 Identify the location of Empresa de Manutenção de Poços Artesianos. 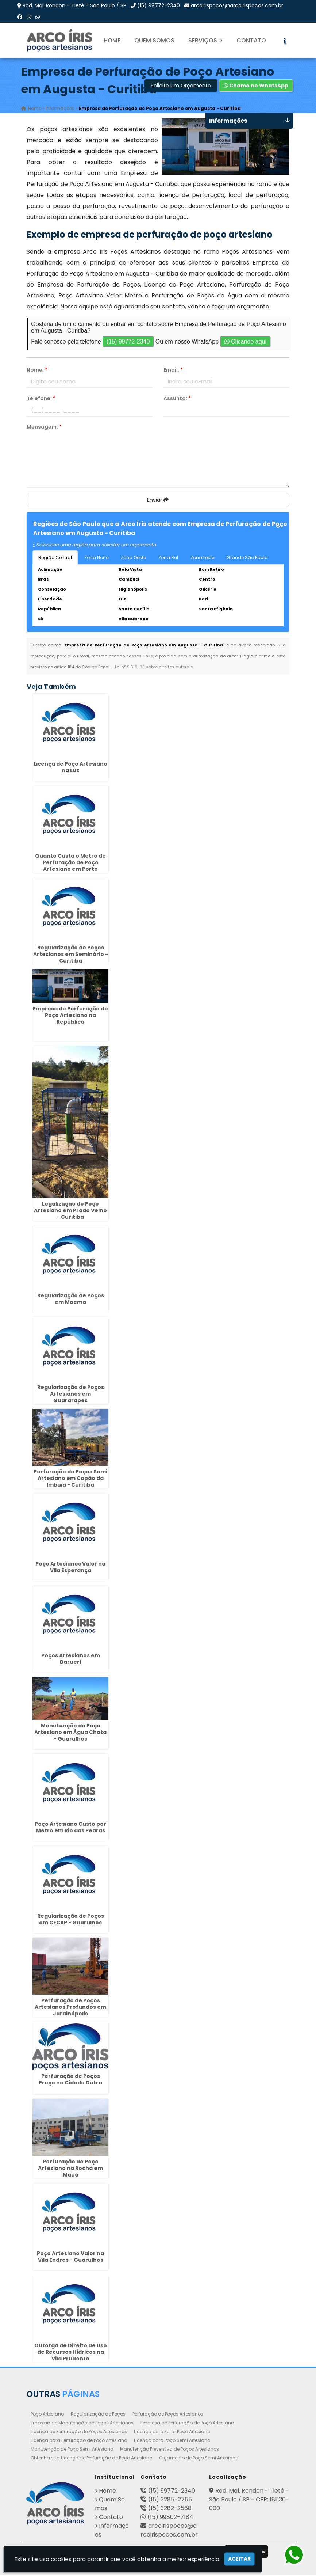
(82, 2424).